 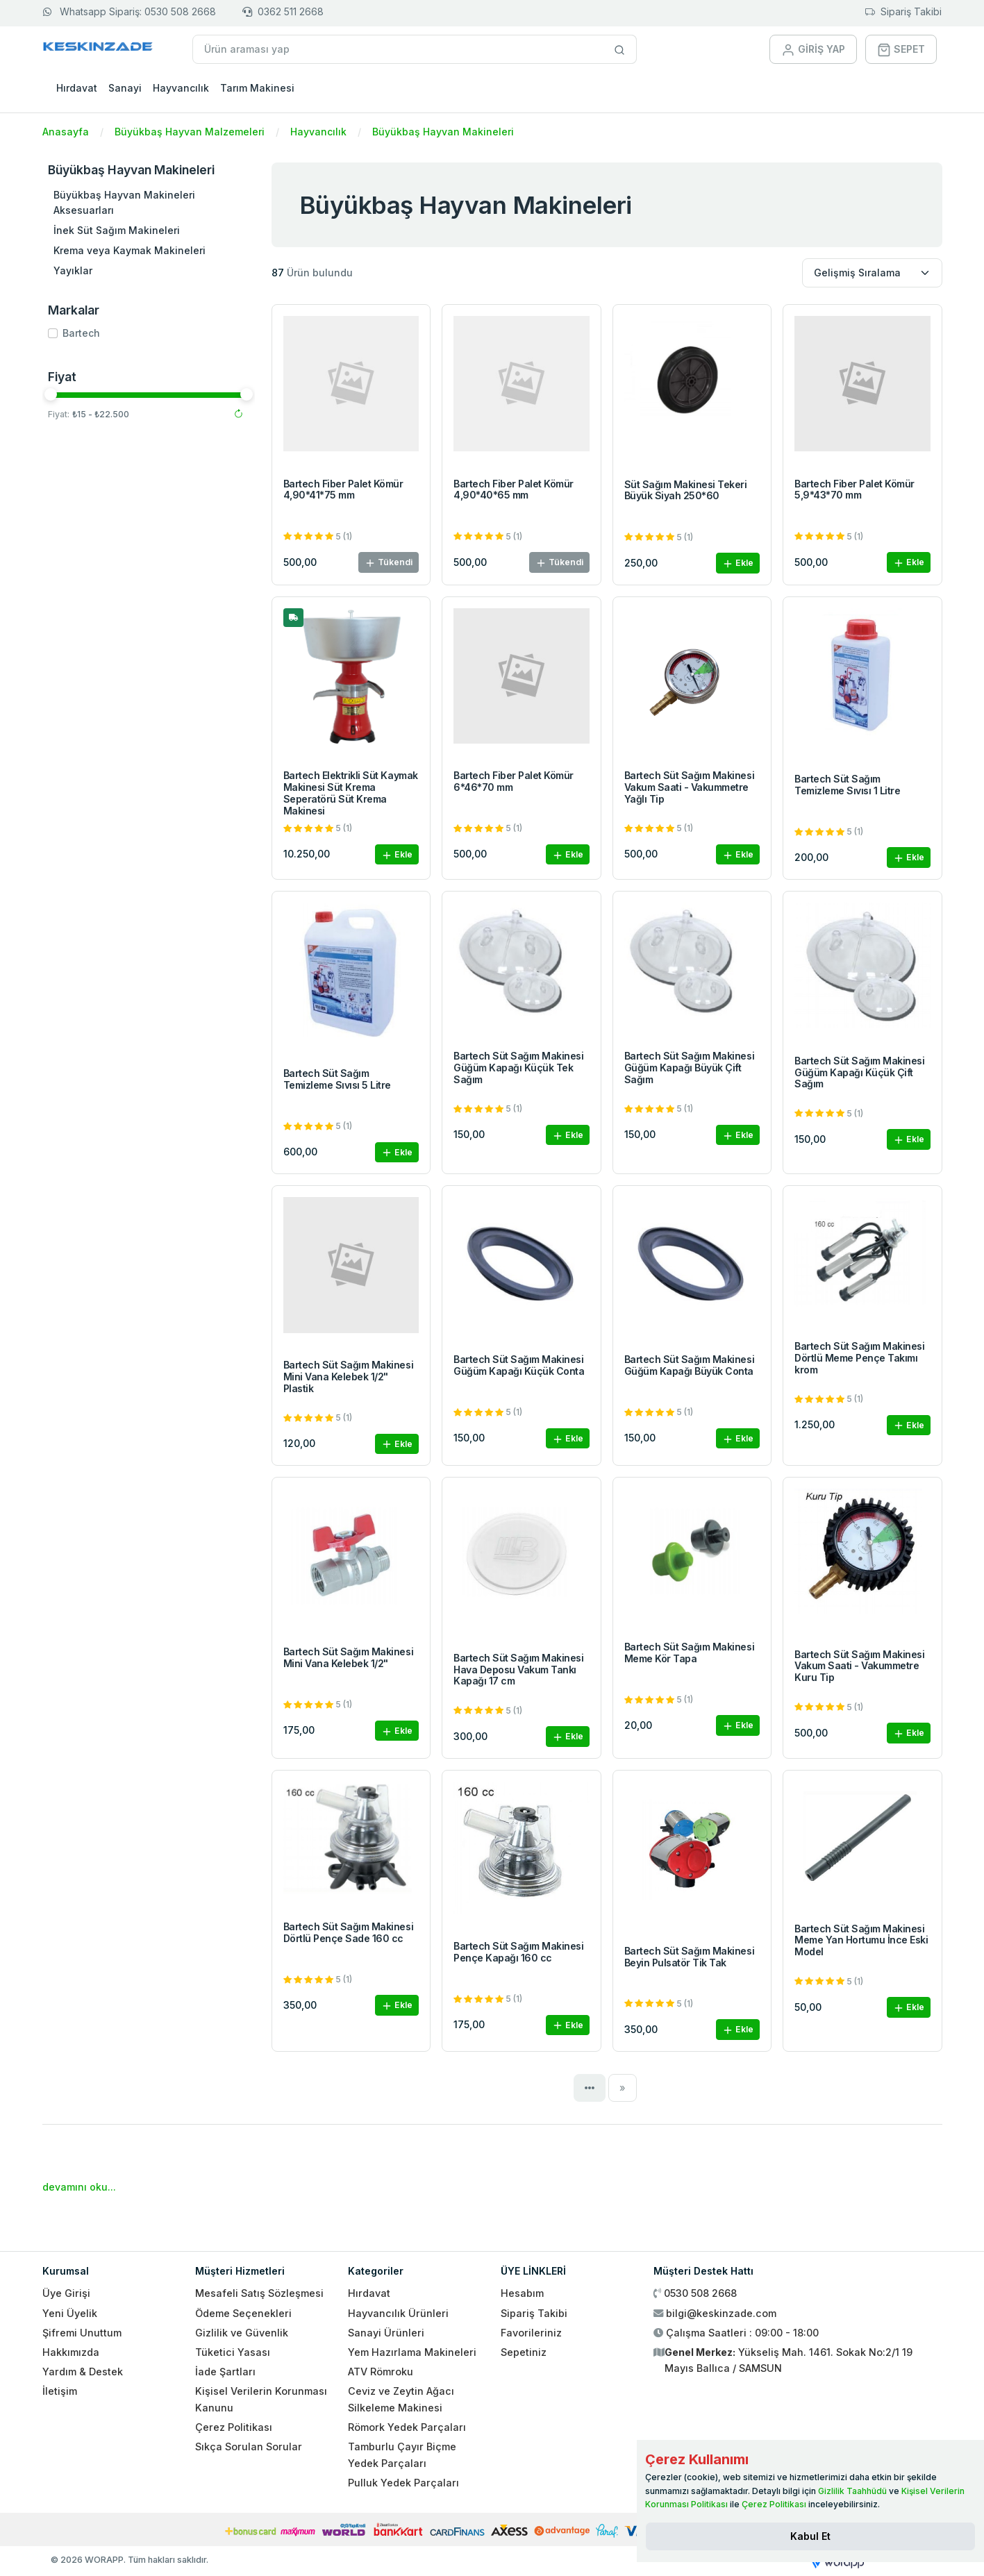 What do you see at coordinates (76, 88) in the screenshot?
I see `Hırdavat` at bounding box center [76, 88].